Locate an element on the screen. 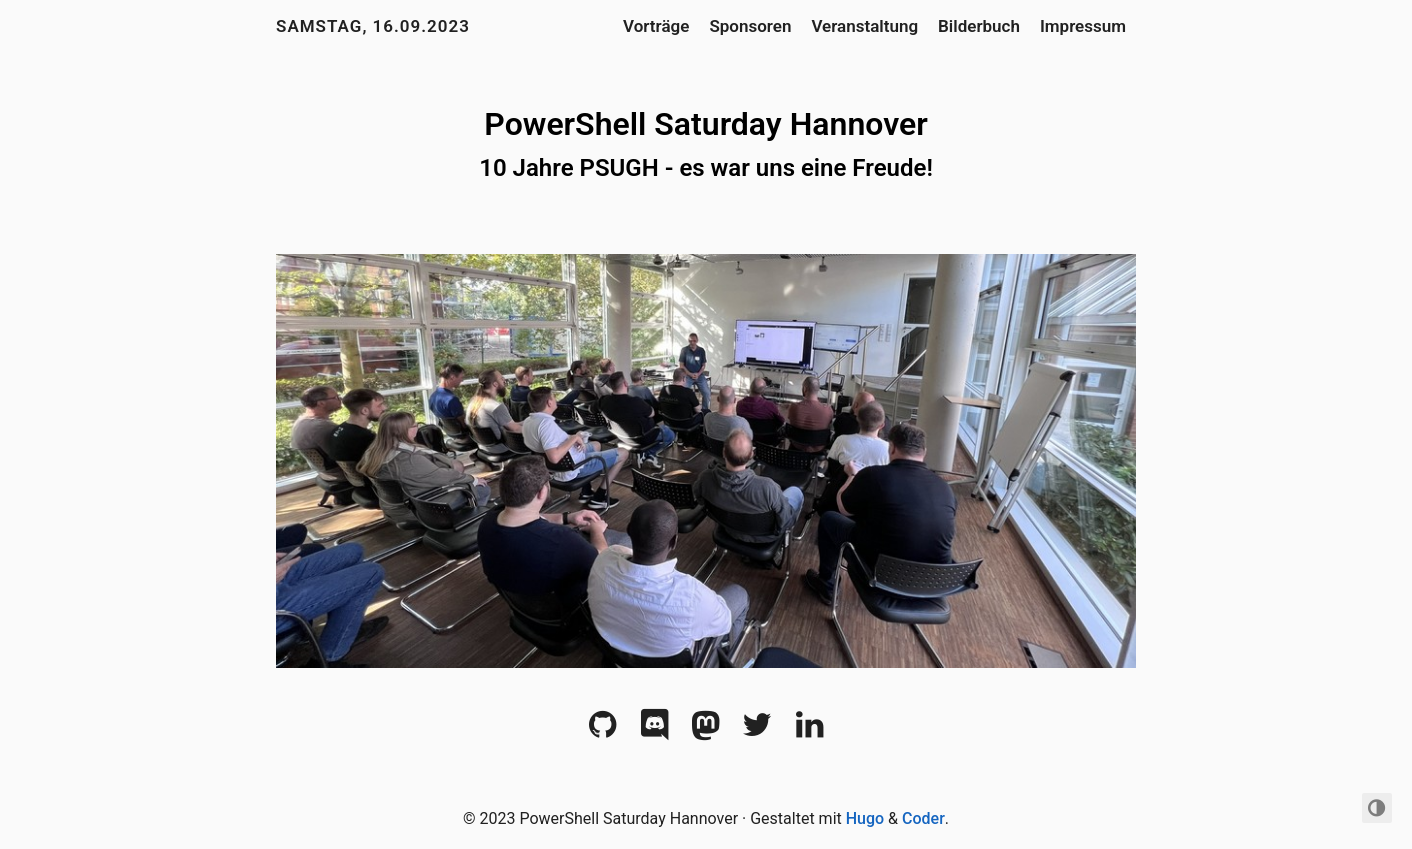 Image resolution: width=1412 pixels, height=849 pixels. Sponsoren is located at coordinates (750, 26).